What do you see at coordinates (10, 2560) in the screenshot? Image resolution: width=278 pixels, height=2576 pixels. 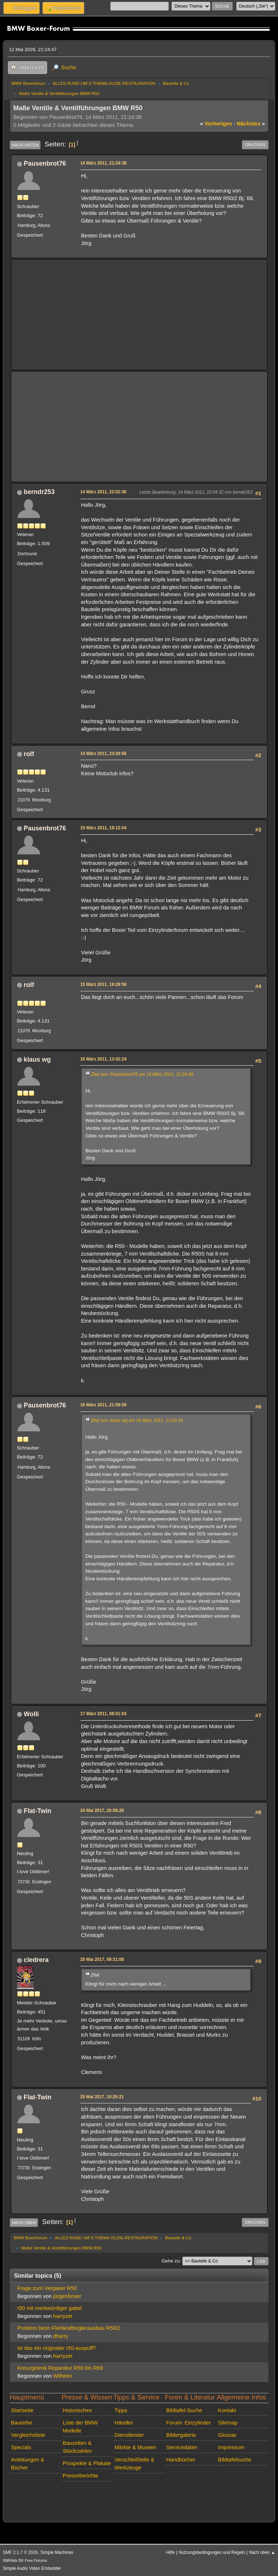 I see `SMFAds` at bounding box center [10, 2560].